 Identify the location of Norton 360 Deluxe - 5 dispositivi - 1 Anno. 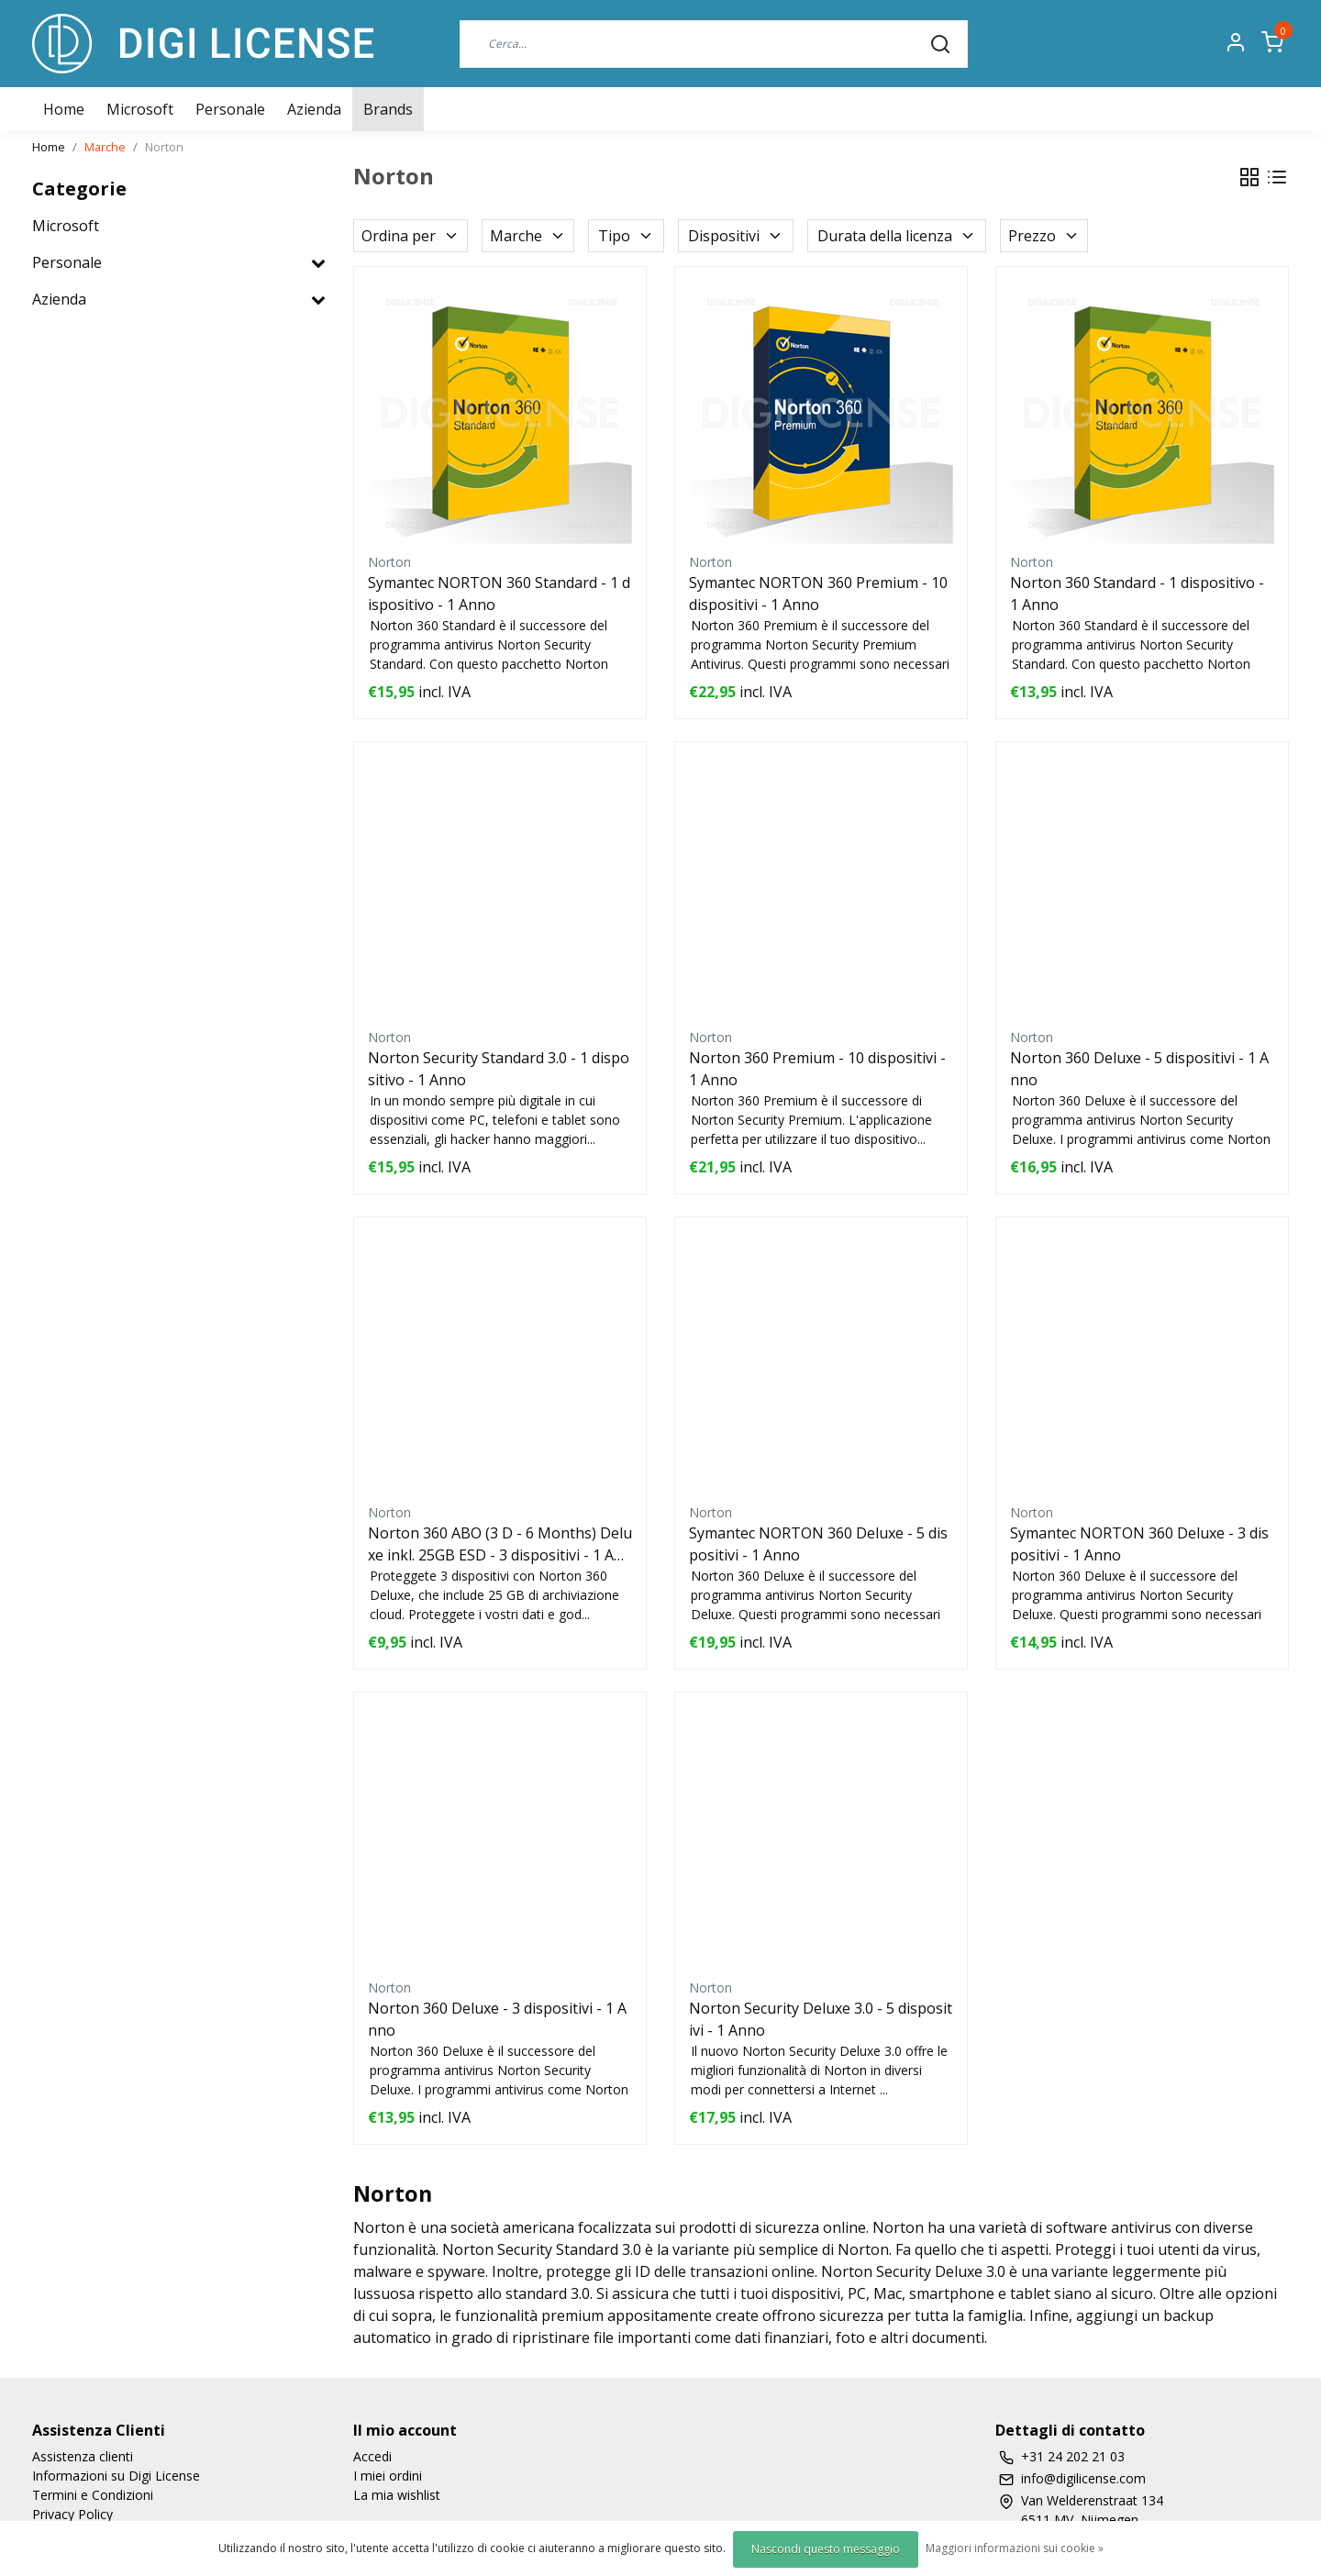
(1139, 1069).